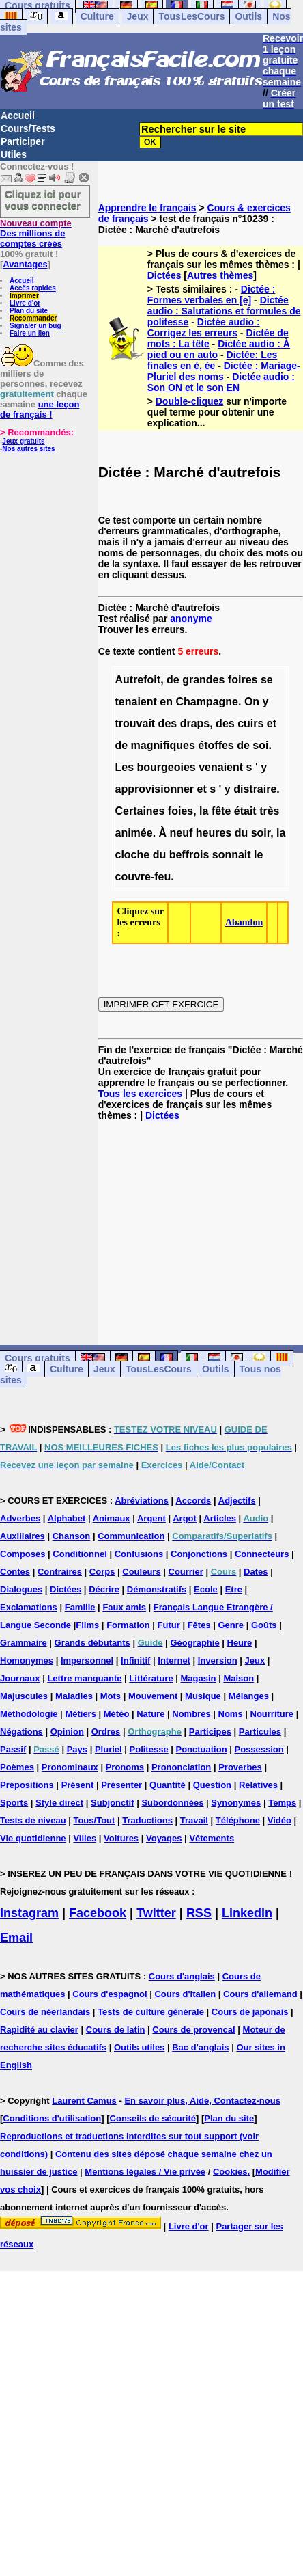 This screenshot has height=2576, width=303. I want to click on Mouvement, so click(152, 1696).